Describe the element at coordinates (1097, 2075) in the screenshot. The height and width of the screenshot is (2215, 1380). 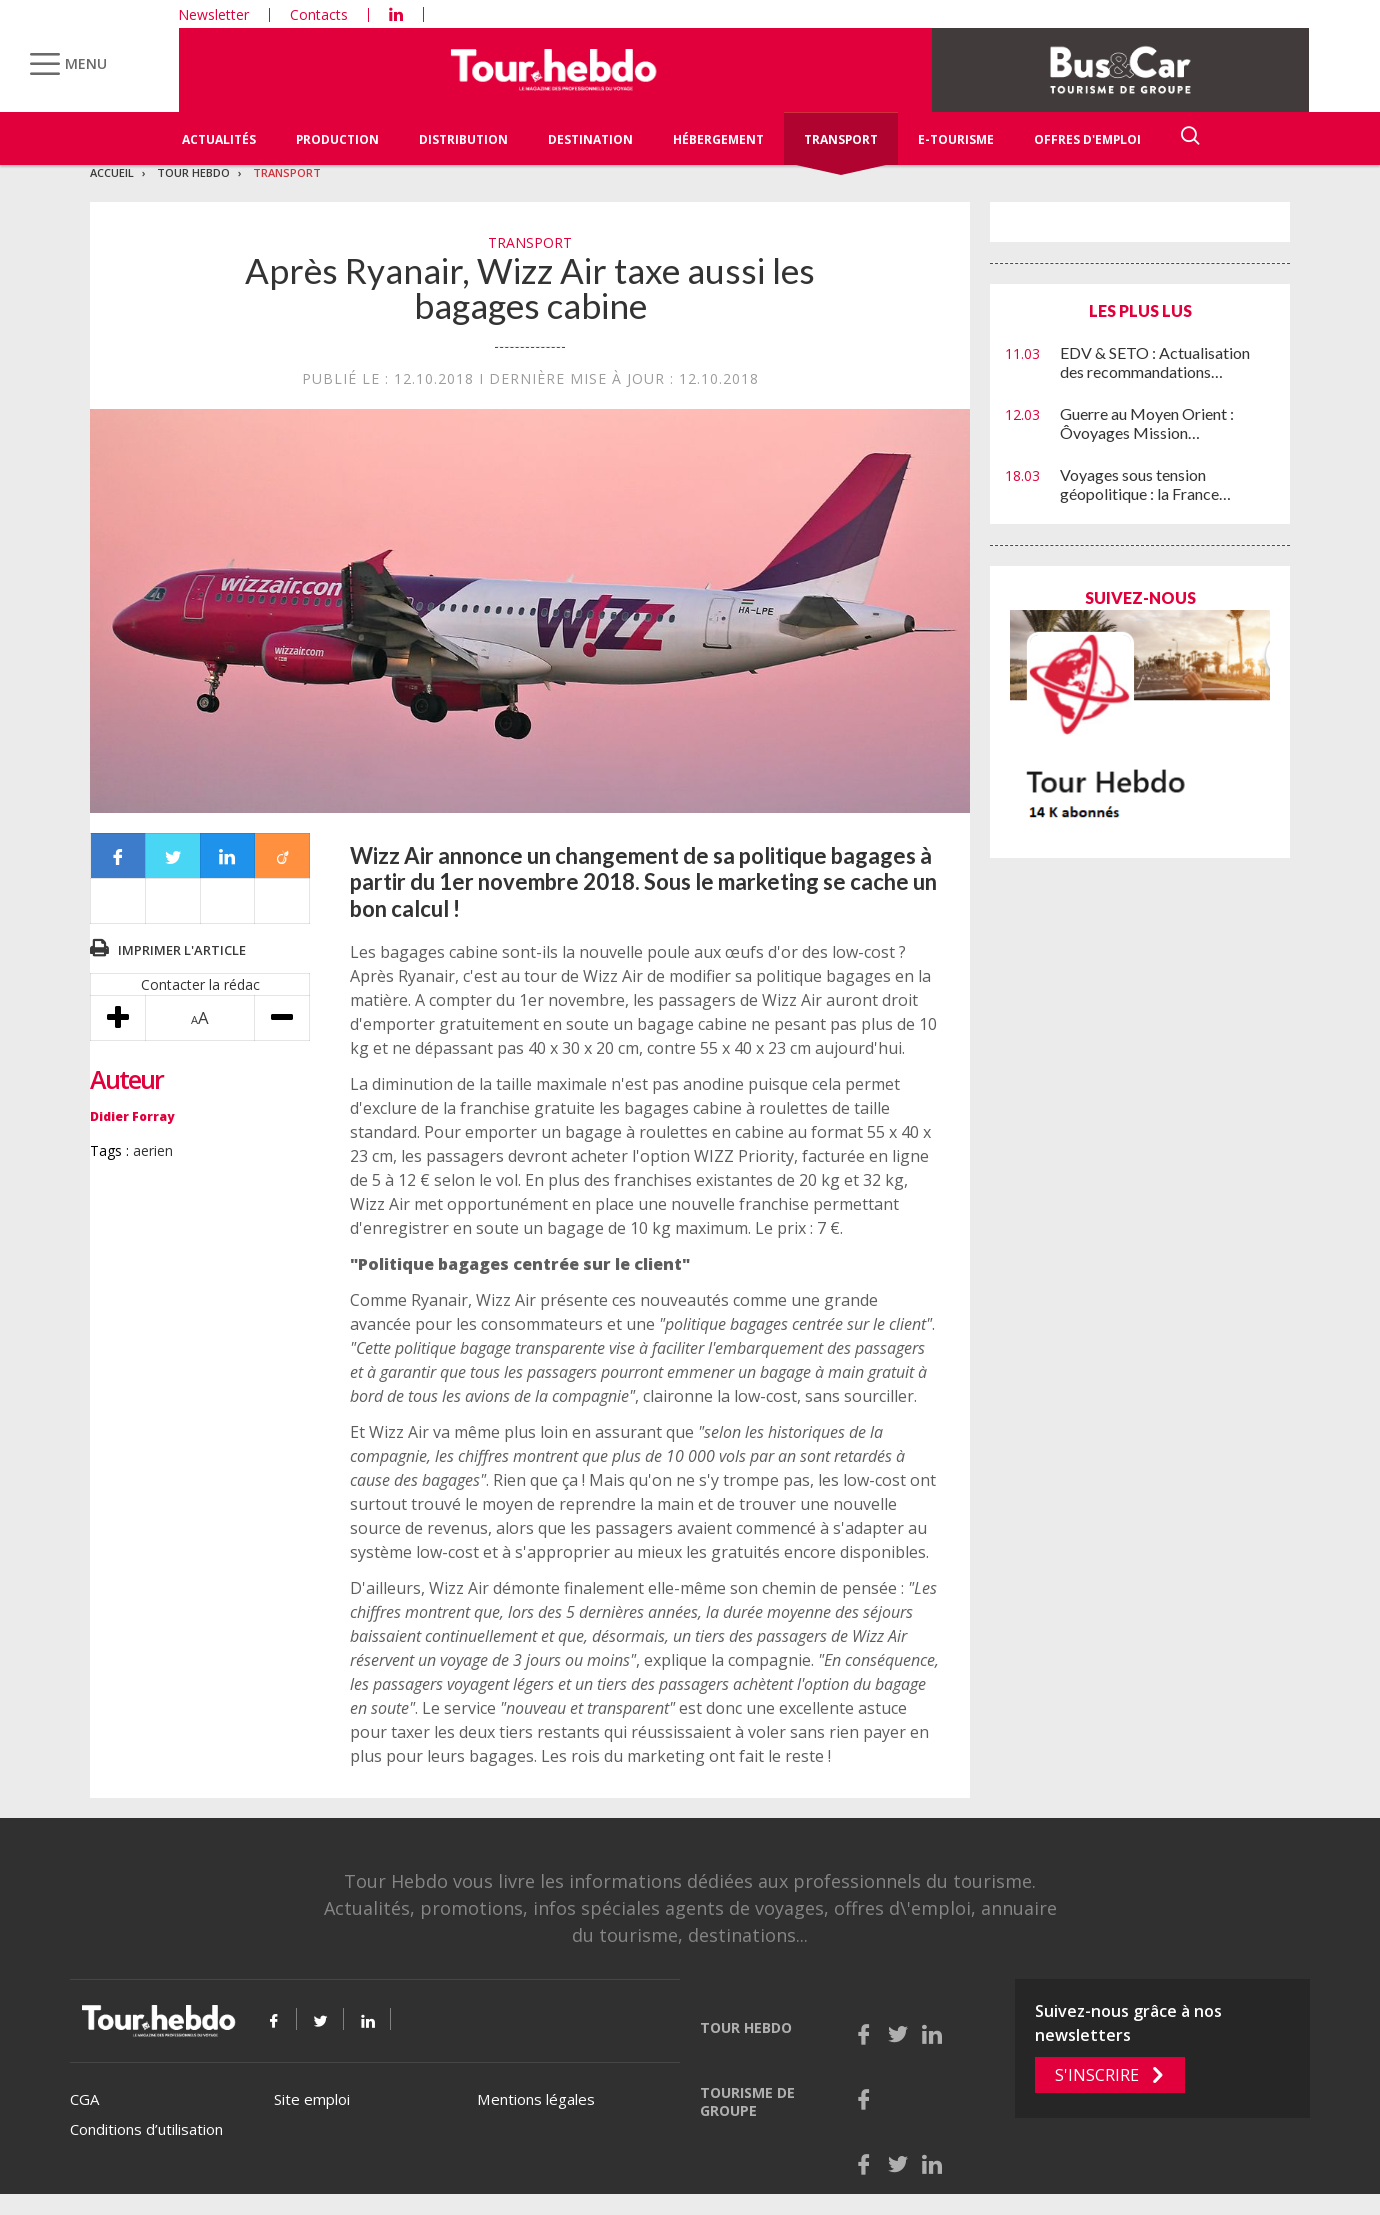
I see `S'inscrire` at that location.